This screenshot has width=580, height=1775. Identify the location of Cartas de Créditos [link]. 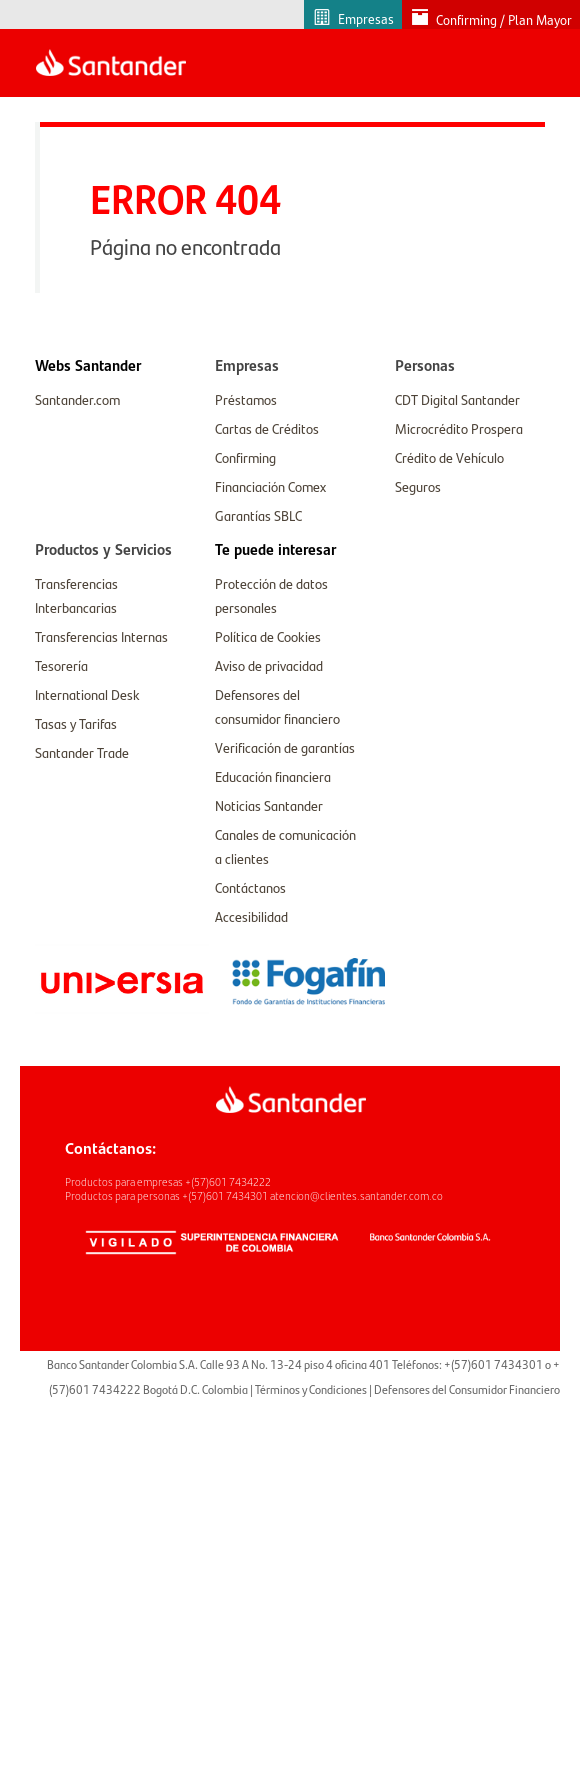
(267, 428).